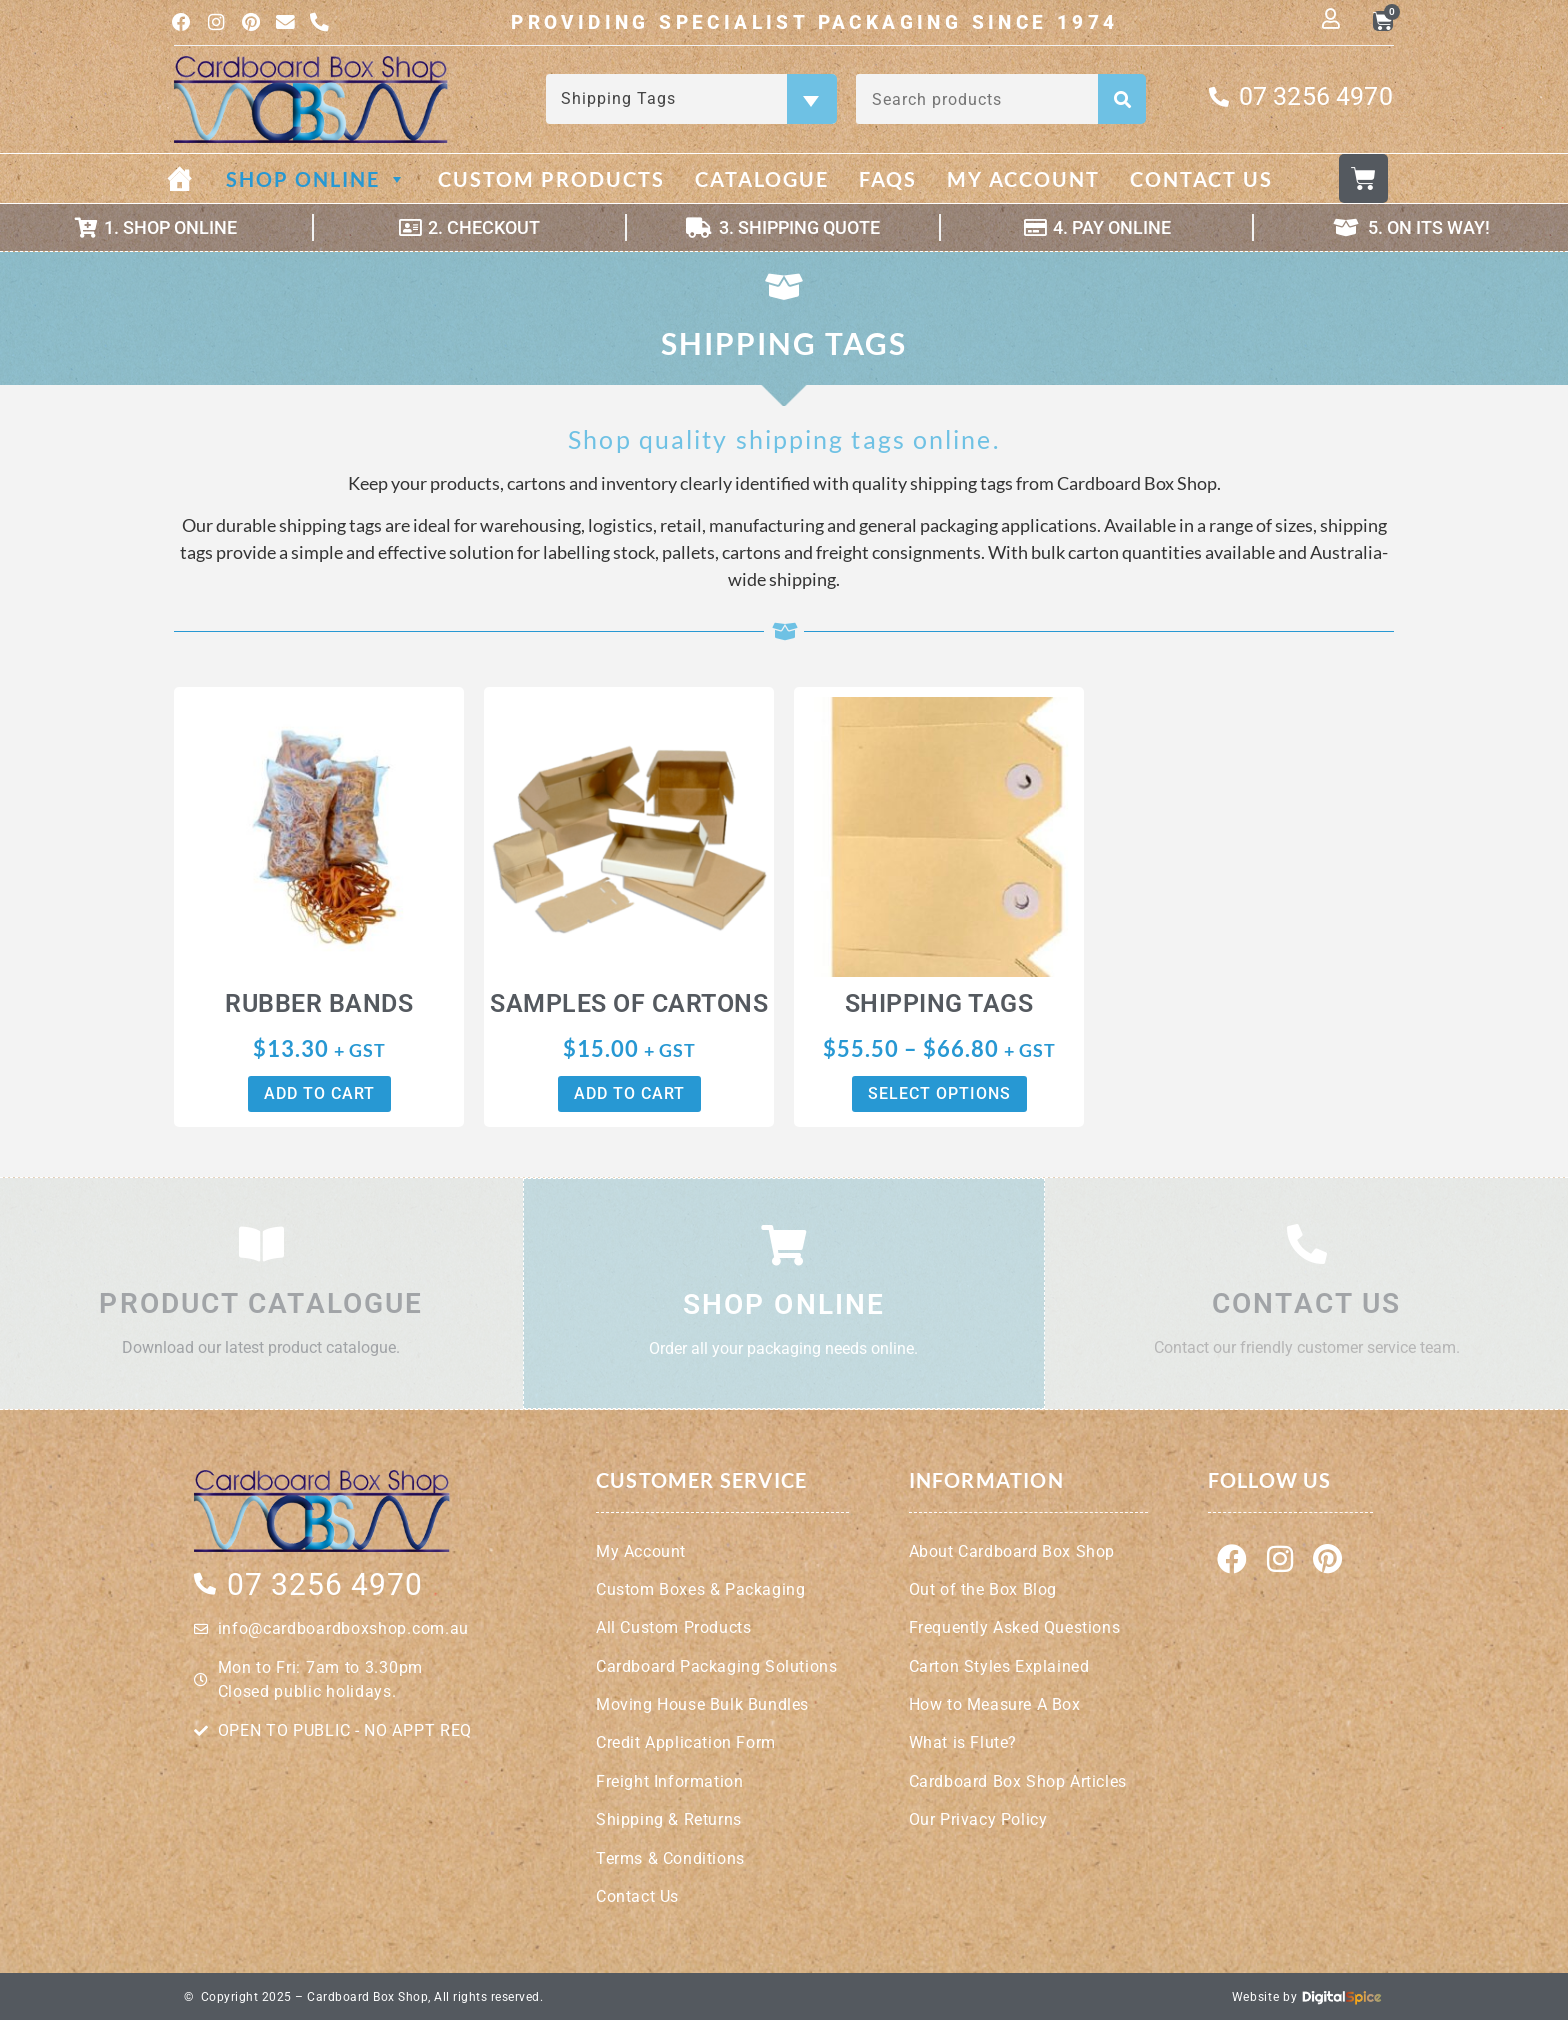  What do you see at coordinates (261, 1245) in the screenshot?
I see `[Product Catalogue]` at bounding box center [261, 1245].